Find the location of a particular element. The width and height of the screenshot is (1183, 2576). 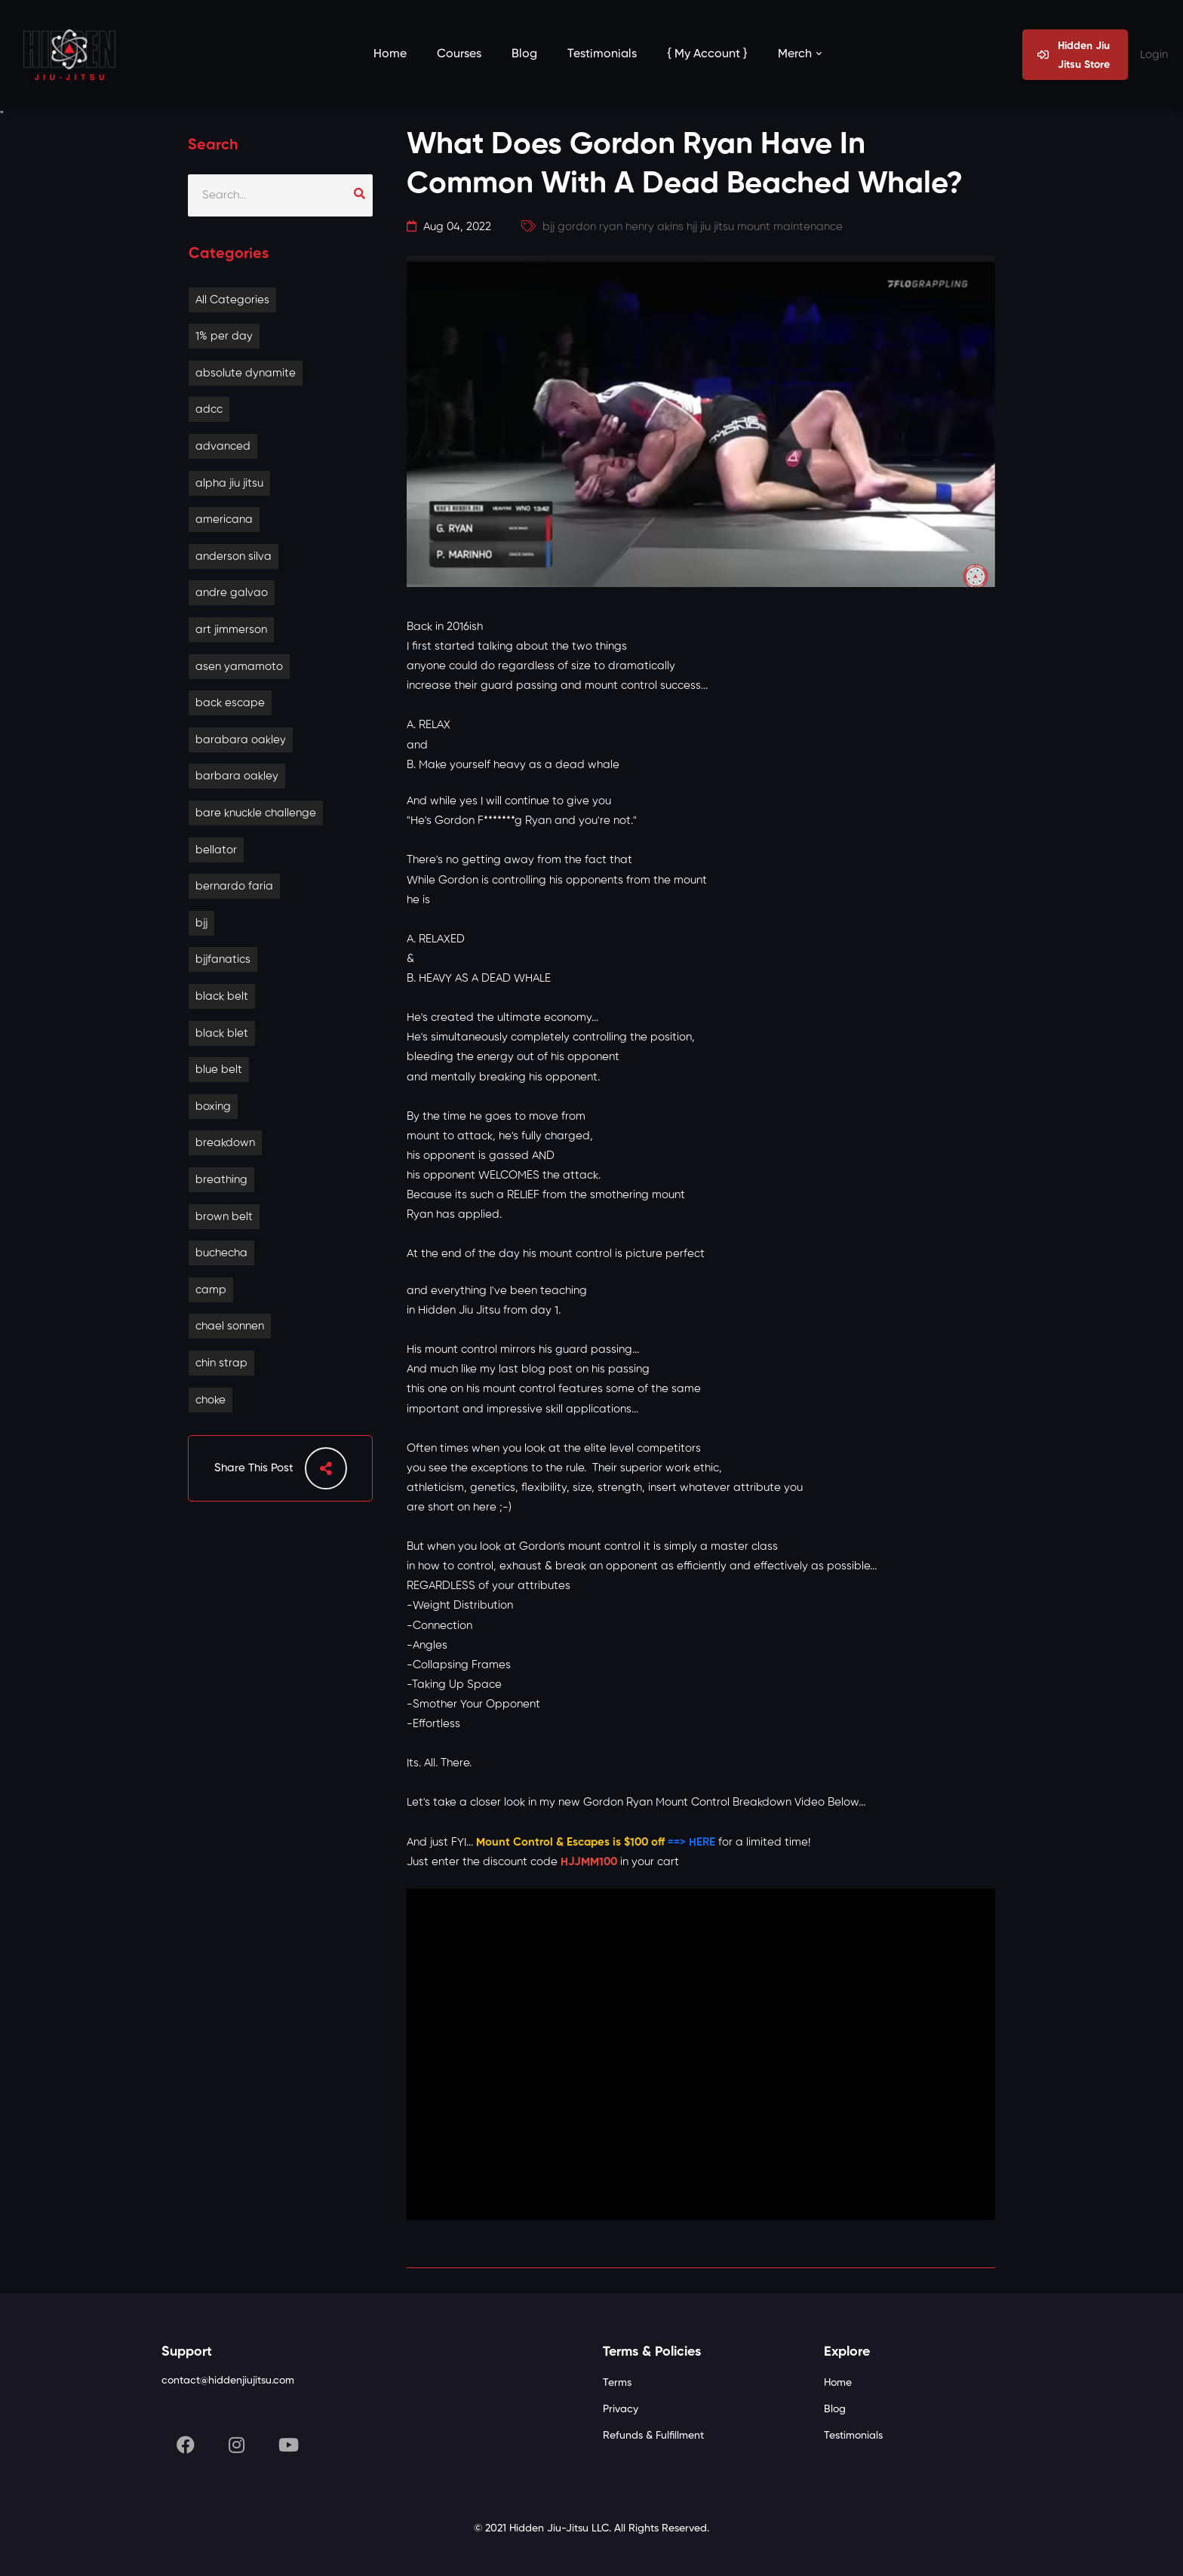

asen yamamoto is located at coordinates (239, 666).